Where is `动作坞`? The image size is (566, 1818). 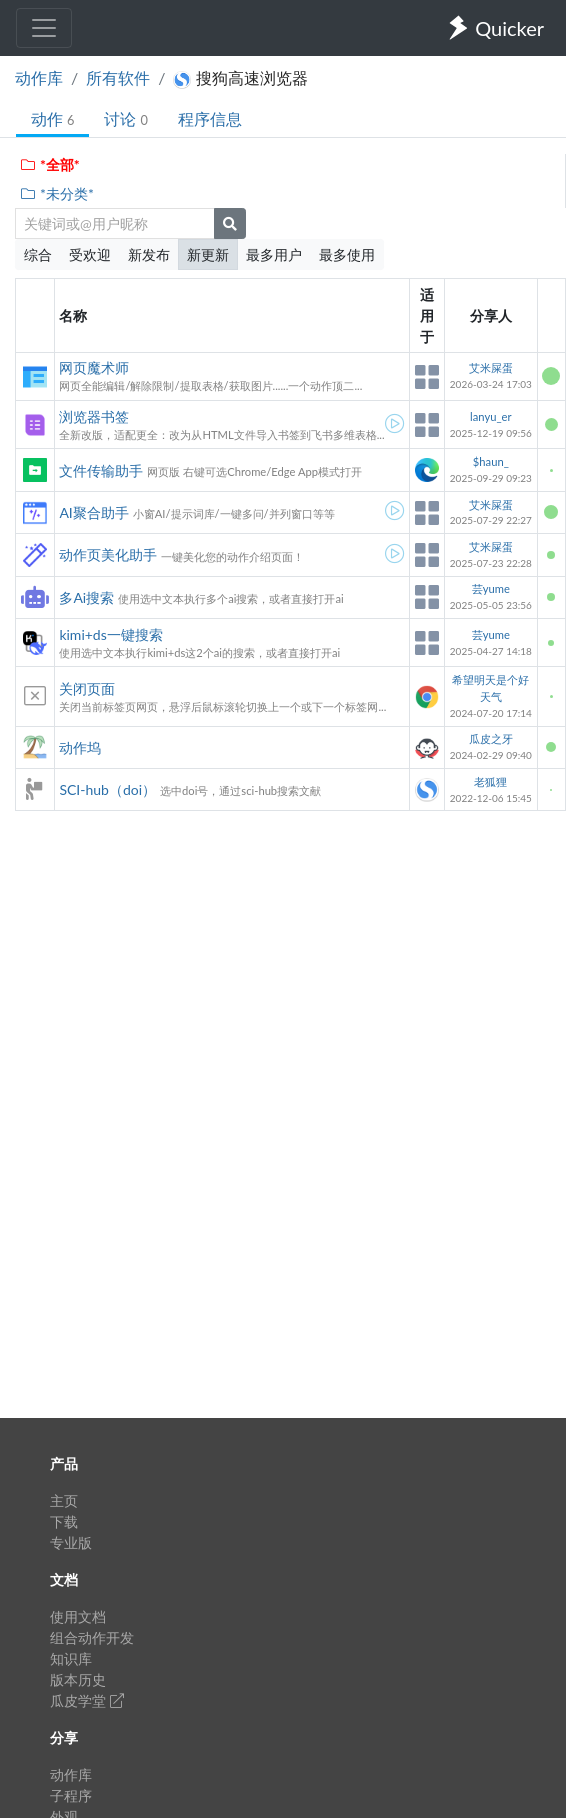 动作坞 is located at coordinates (80, 747).